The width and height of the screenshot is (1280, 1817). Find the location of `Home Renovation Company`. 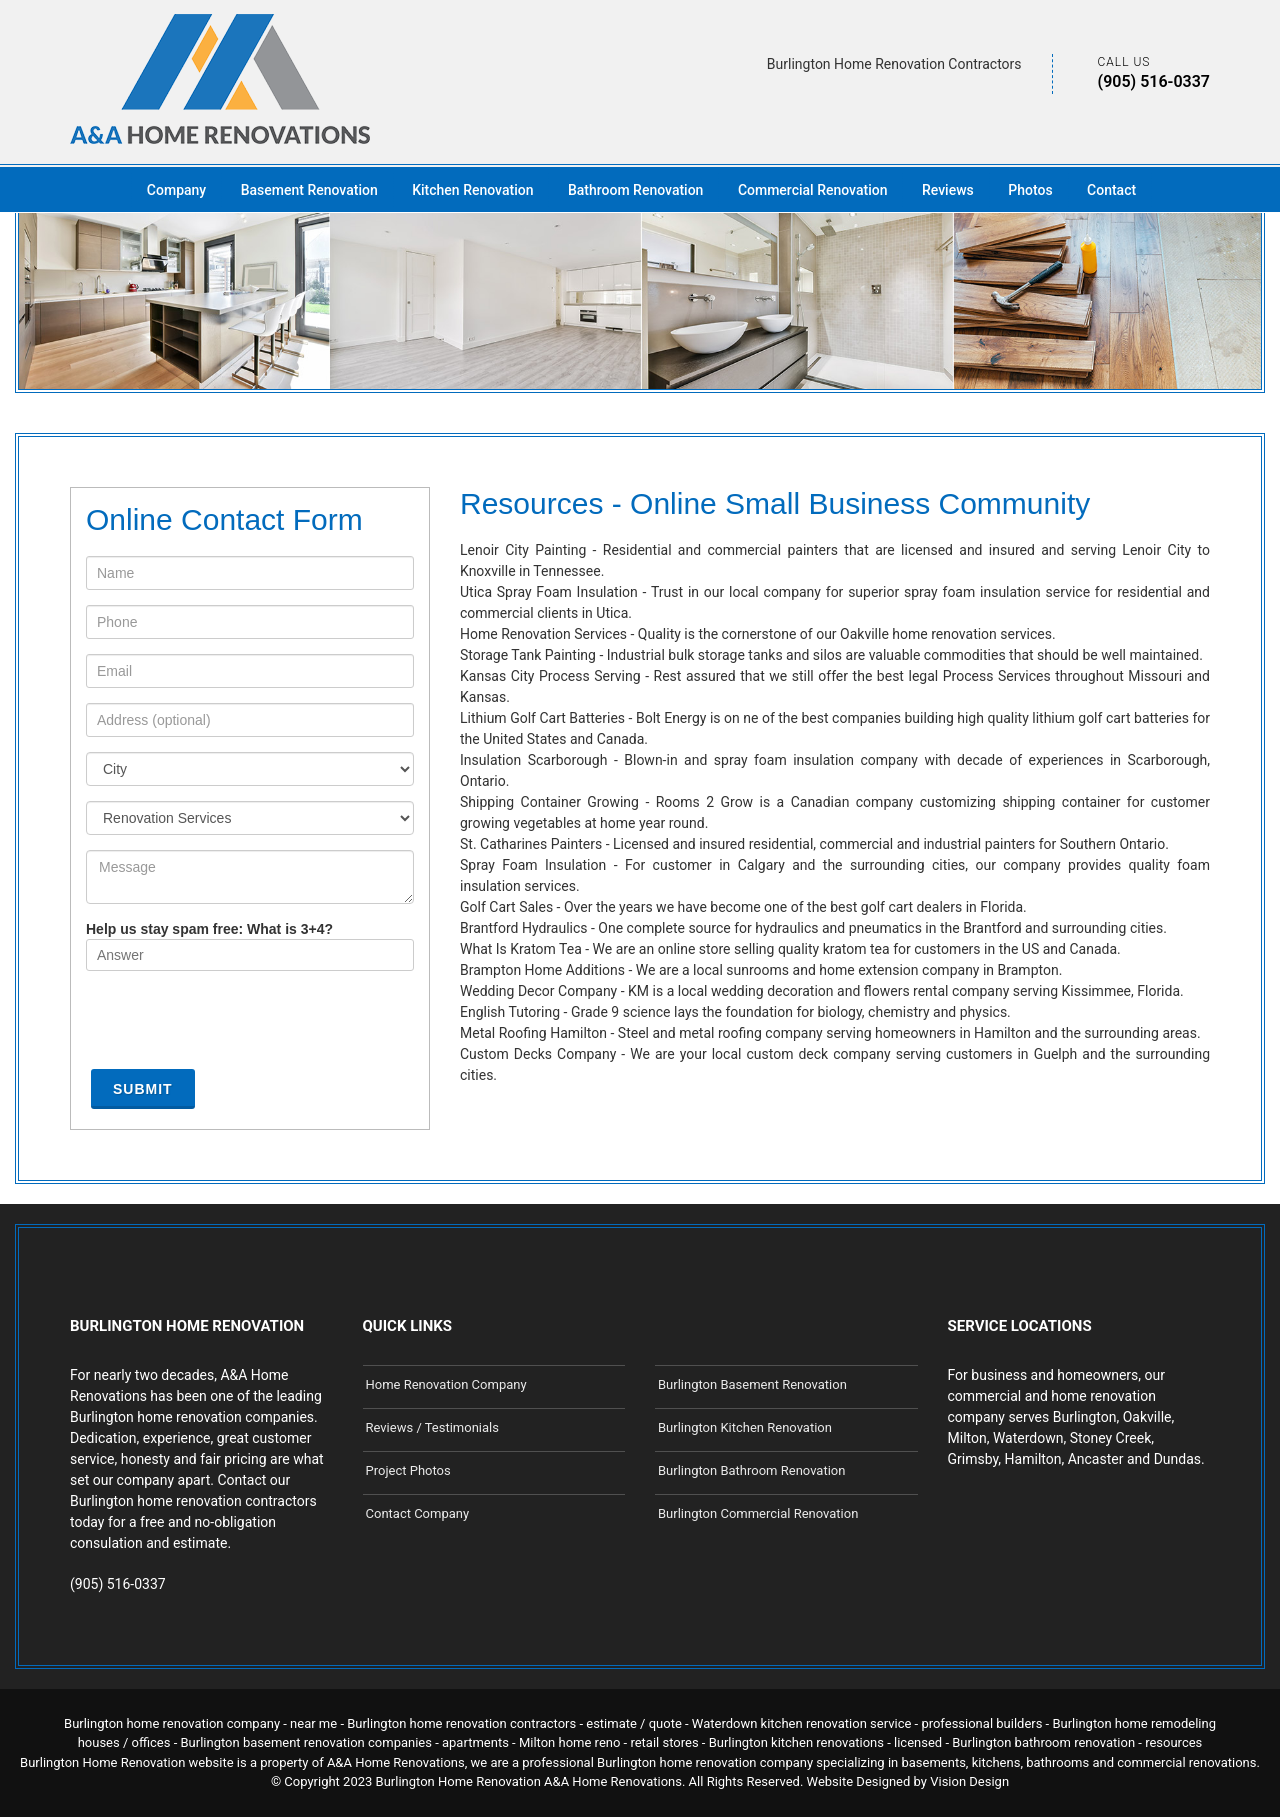

Home Renovation Company is located at coordinates (446, 1384).